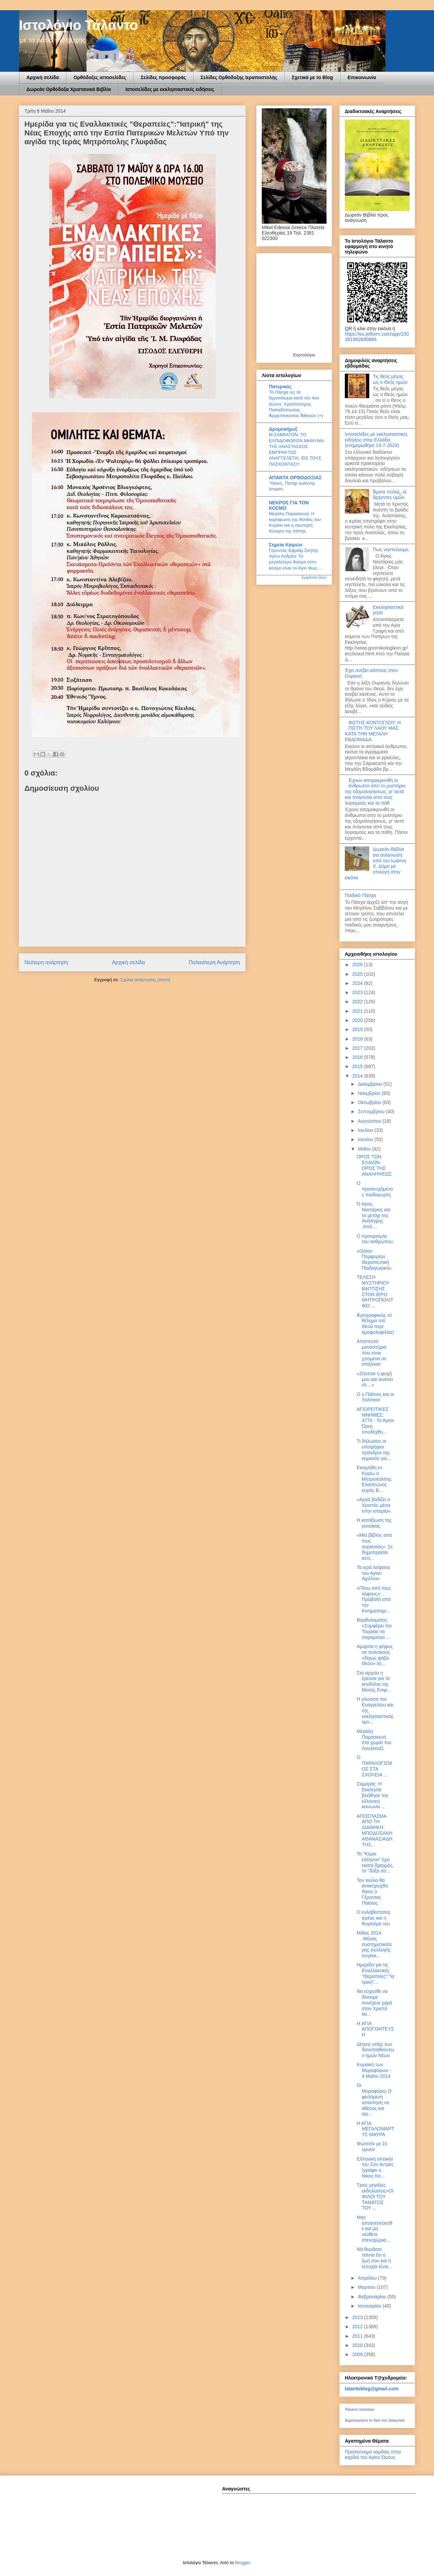 The width and height of the screenshot is (434, 2576). I want to click on «Μία βίβλος από τους ουρανούς»: Σε δημοπρασία αντί..., so click(375, 1546).